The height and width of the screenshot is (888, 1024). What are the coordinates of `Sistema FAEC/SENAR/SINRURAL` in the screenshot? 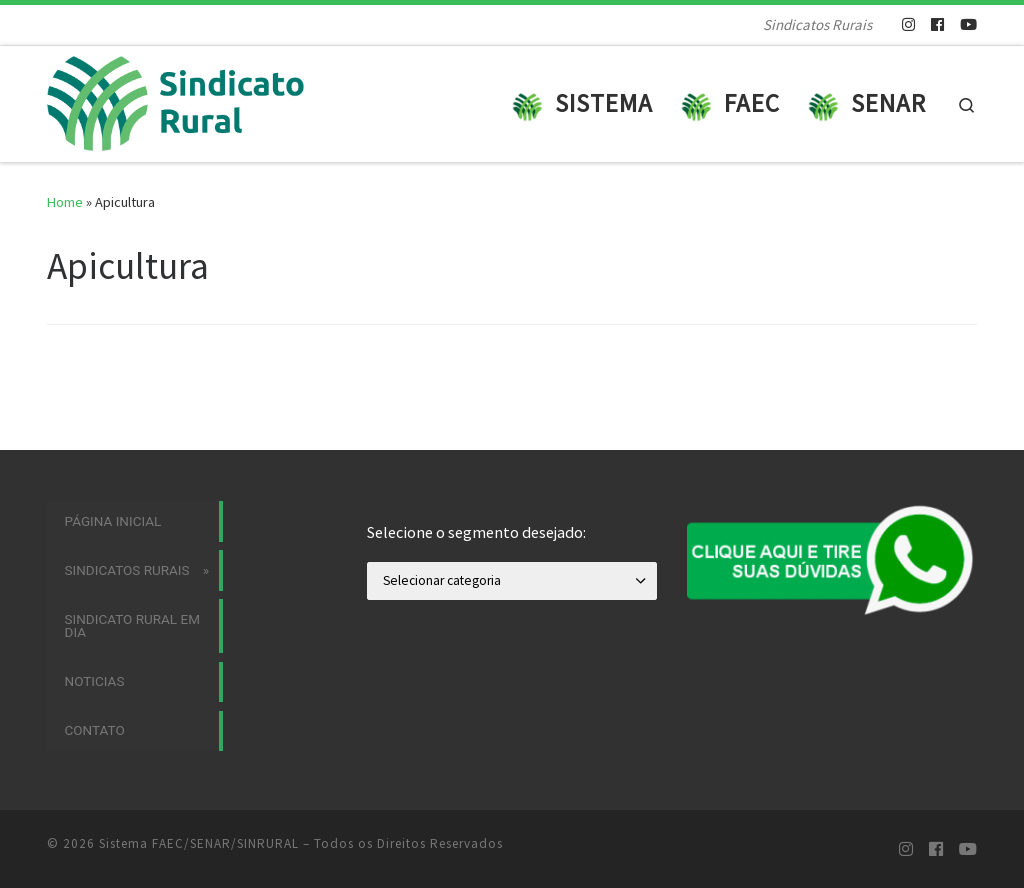 It's located at (199, 843).